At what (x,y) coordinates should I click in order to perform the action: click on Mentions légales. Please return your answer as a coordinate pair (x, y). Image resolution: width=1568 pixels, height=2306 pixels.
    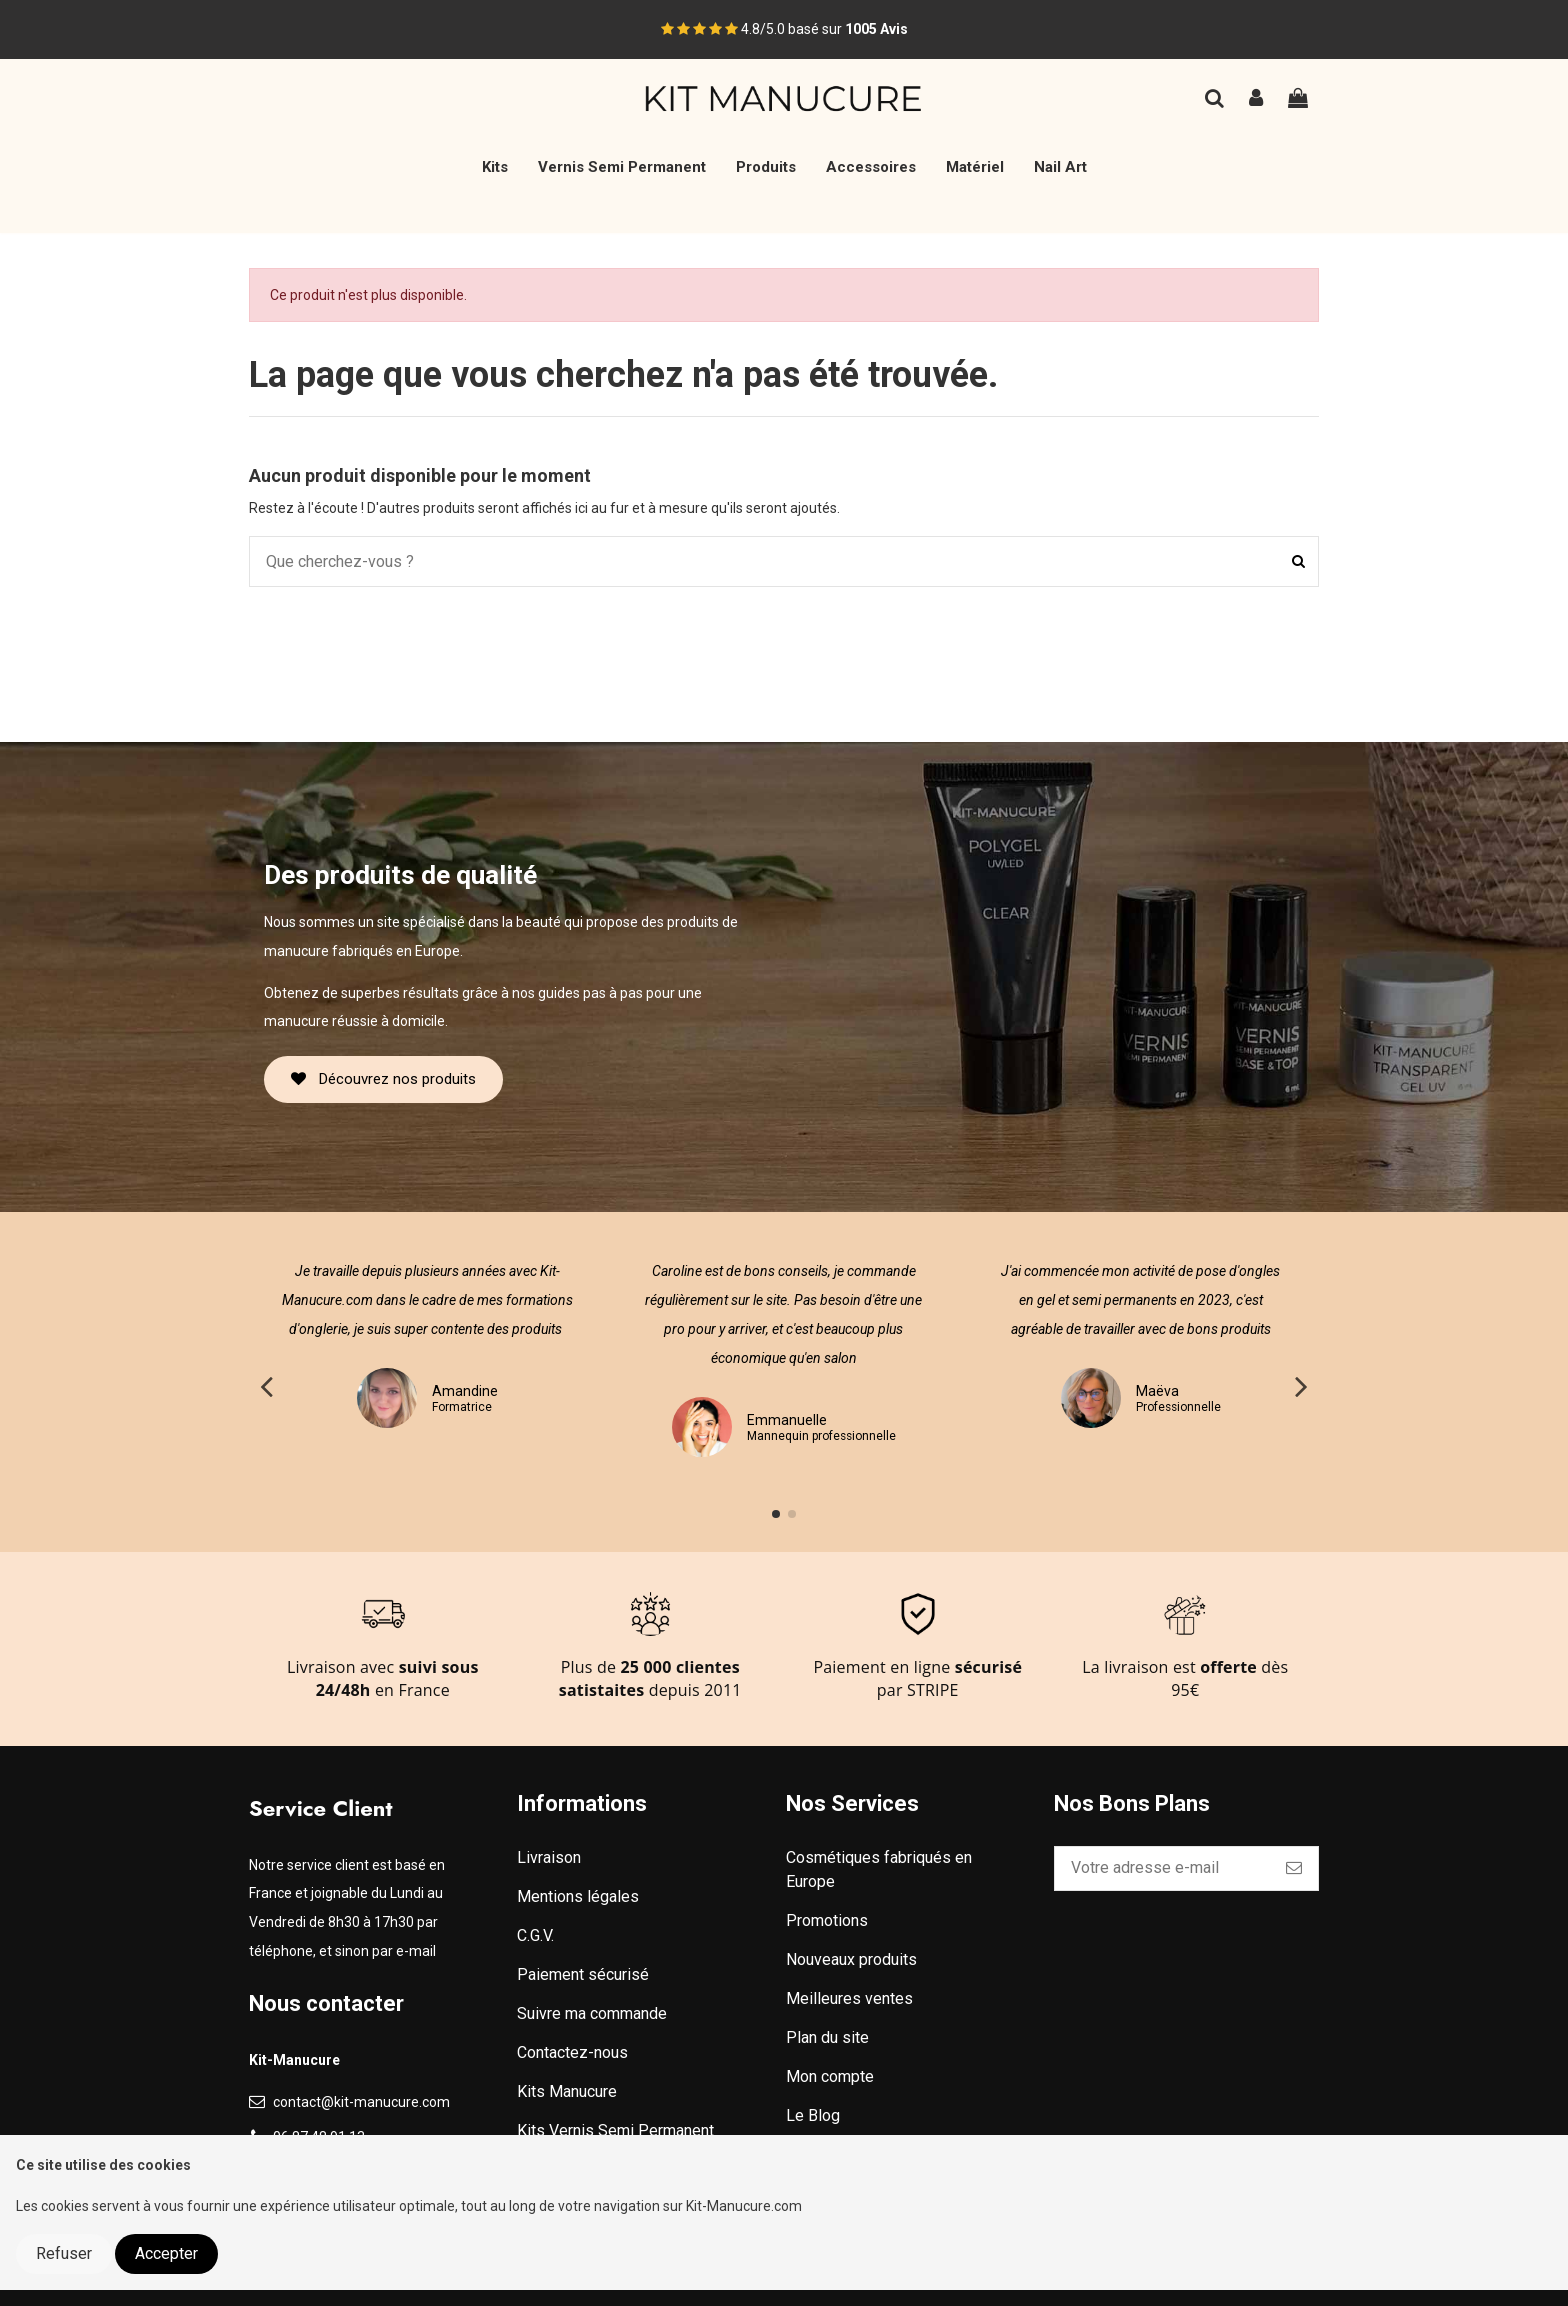
    Looking at the image, I should click on (578, 1896).